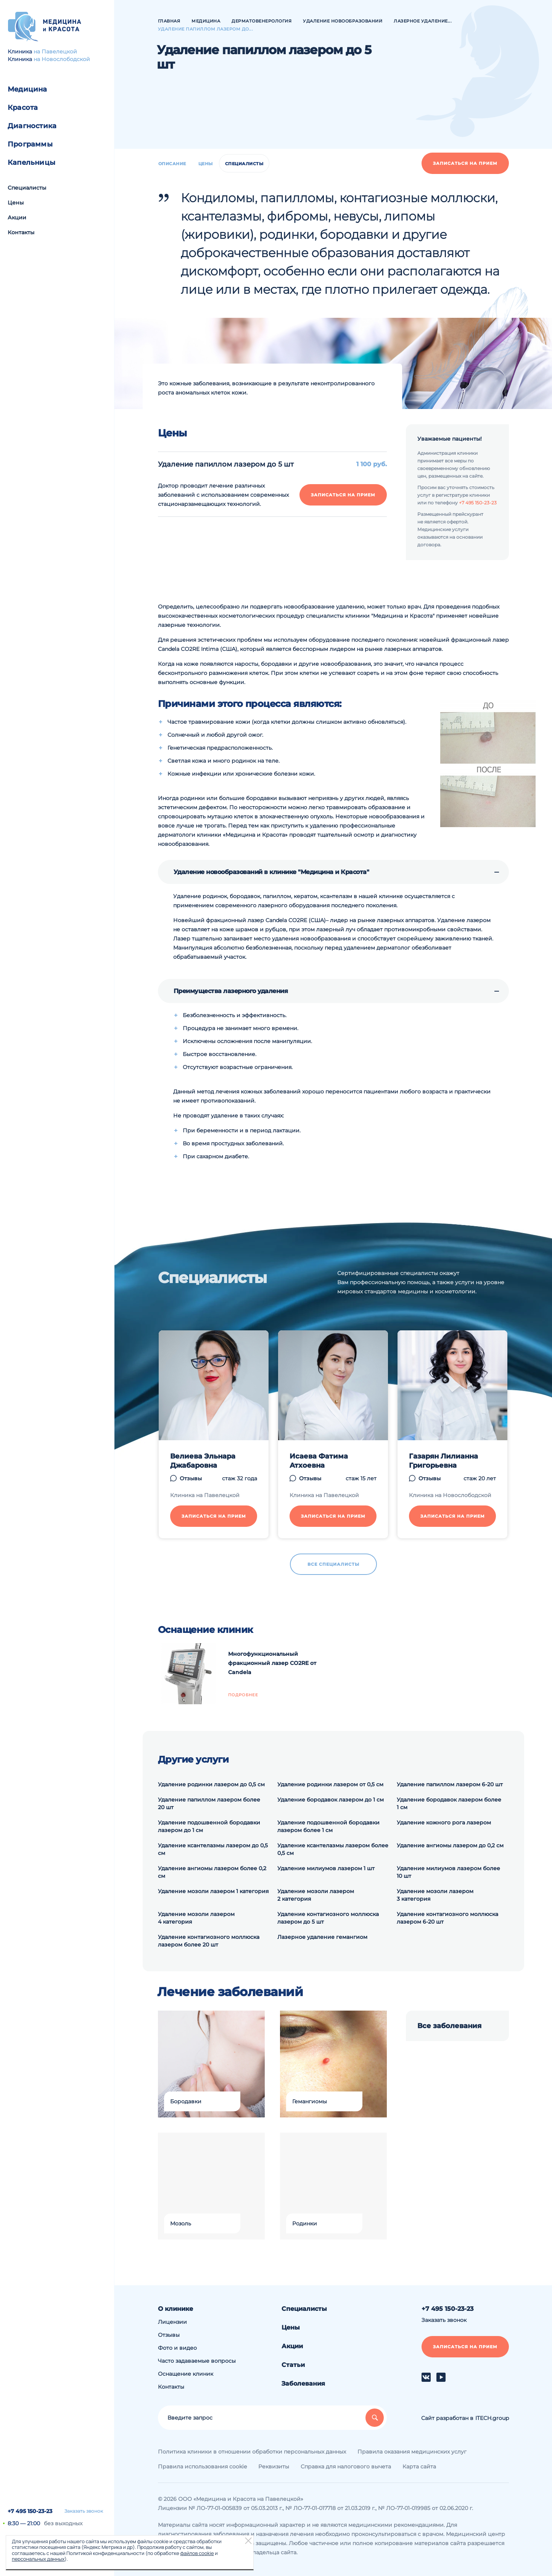 The width and height of the screenshot is (552, 2576). Describe the element at coordinates (83, 2511) in the screenshot. I see `Заказать звонок` at that location.